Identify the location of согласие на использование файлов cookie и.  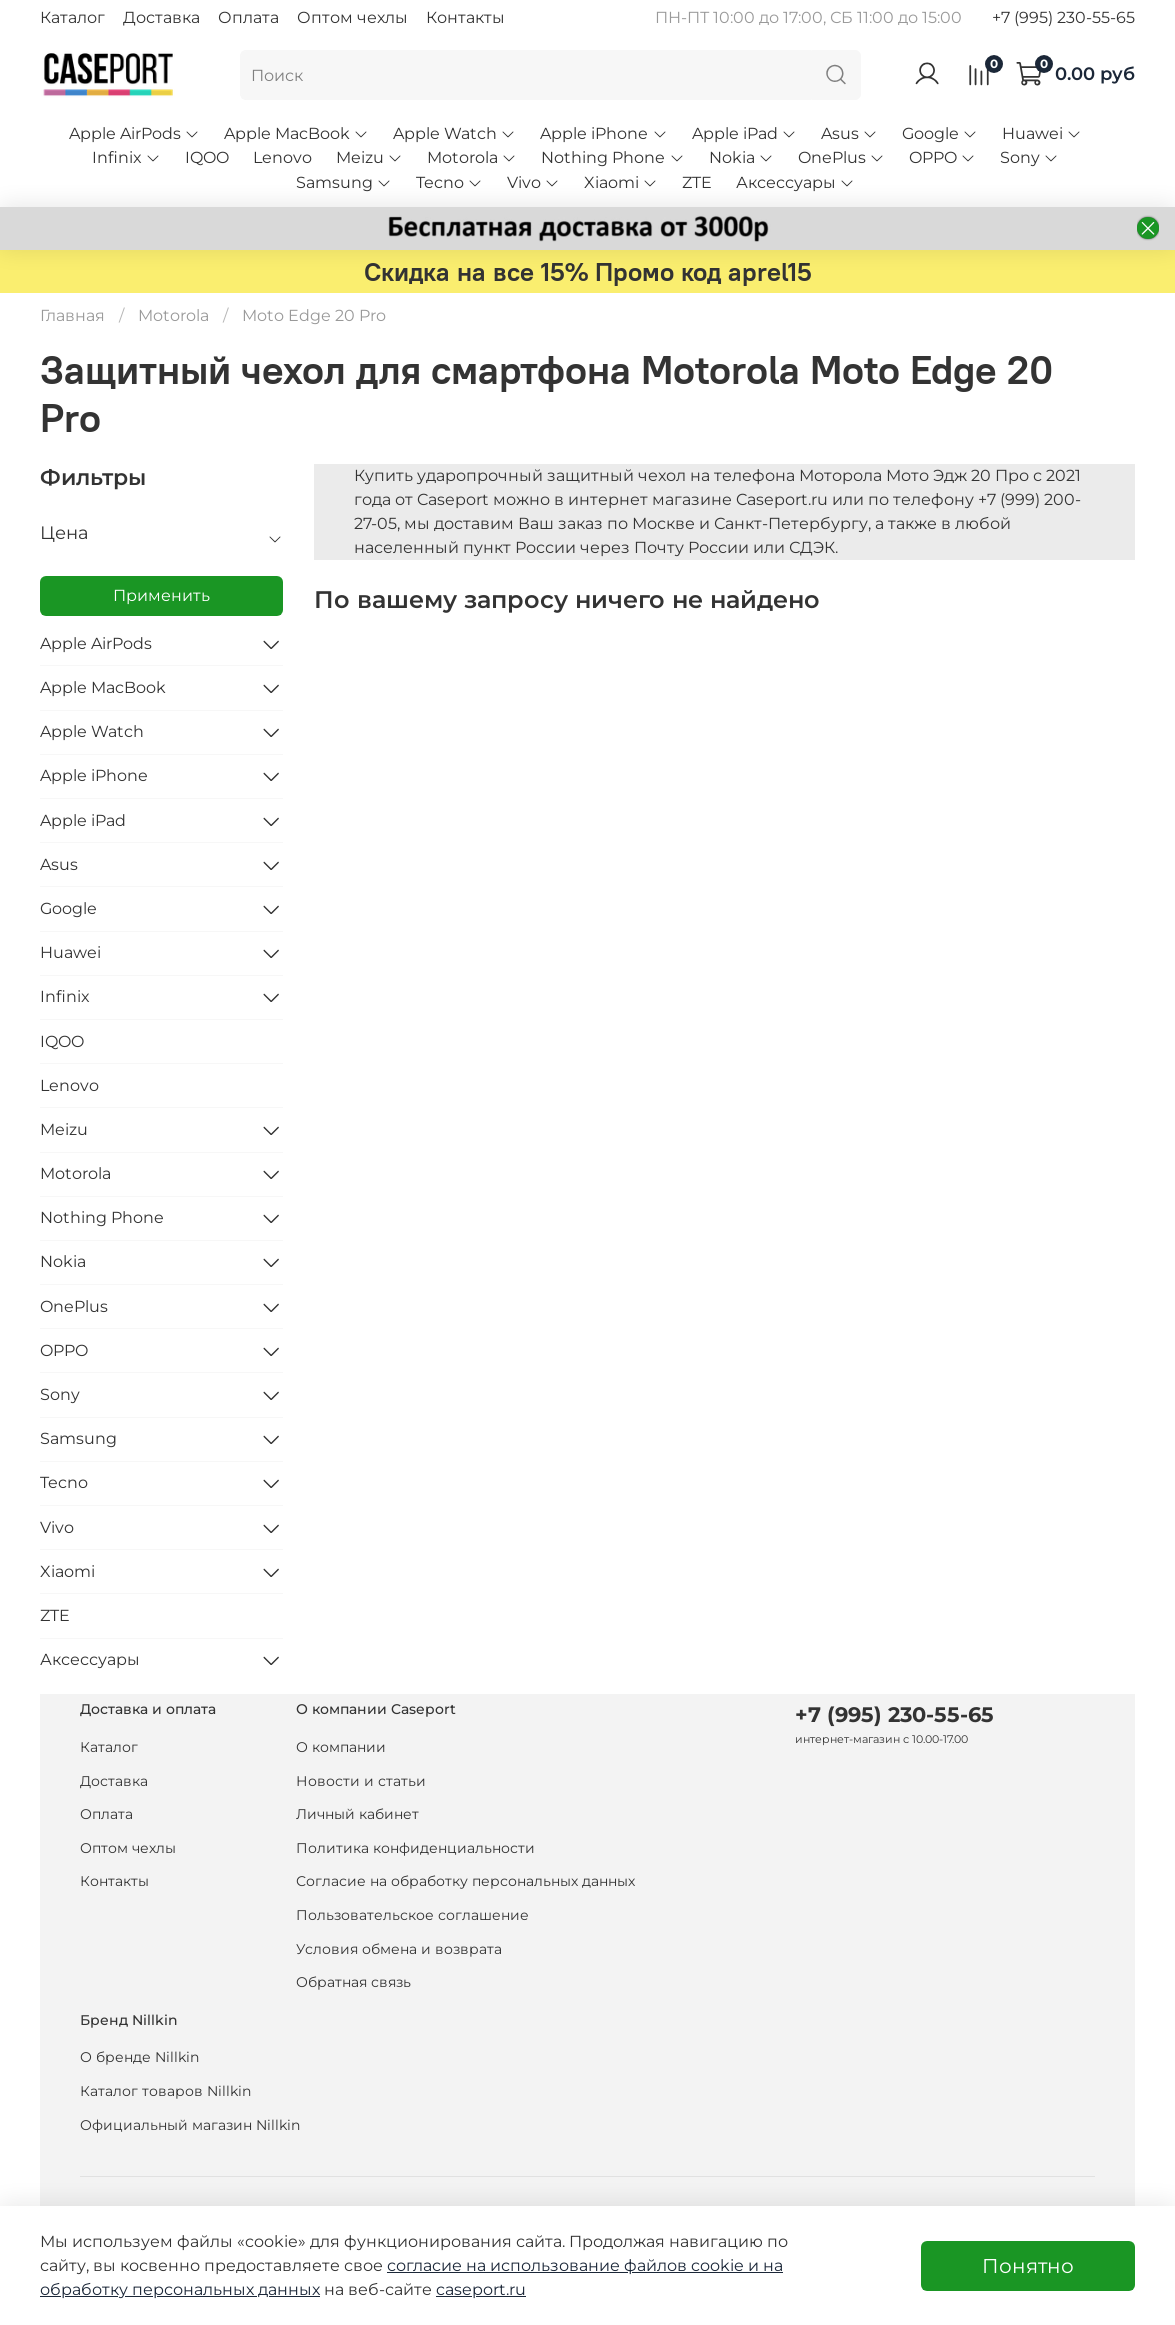
(575, 2265).